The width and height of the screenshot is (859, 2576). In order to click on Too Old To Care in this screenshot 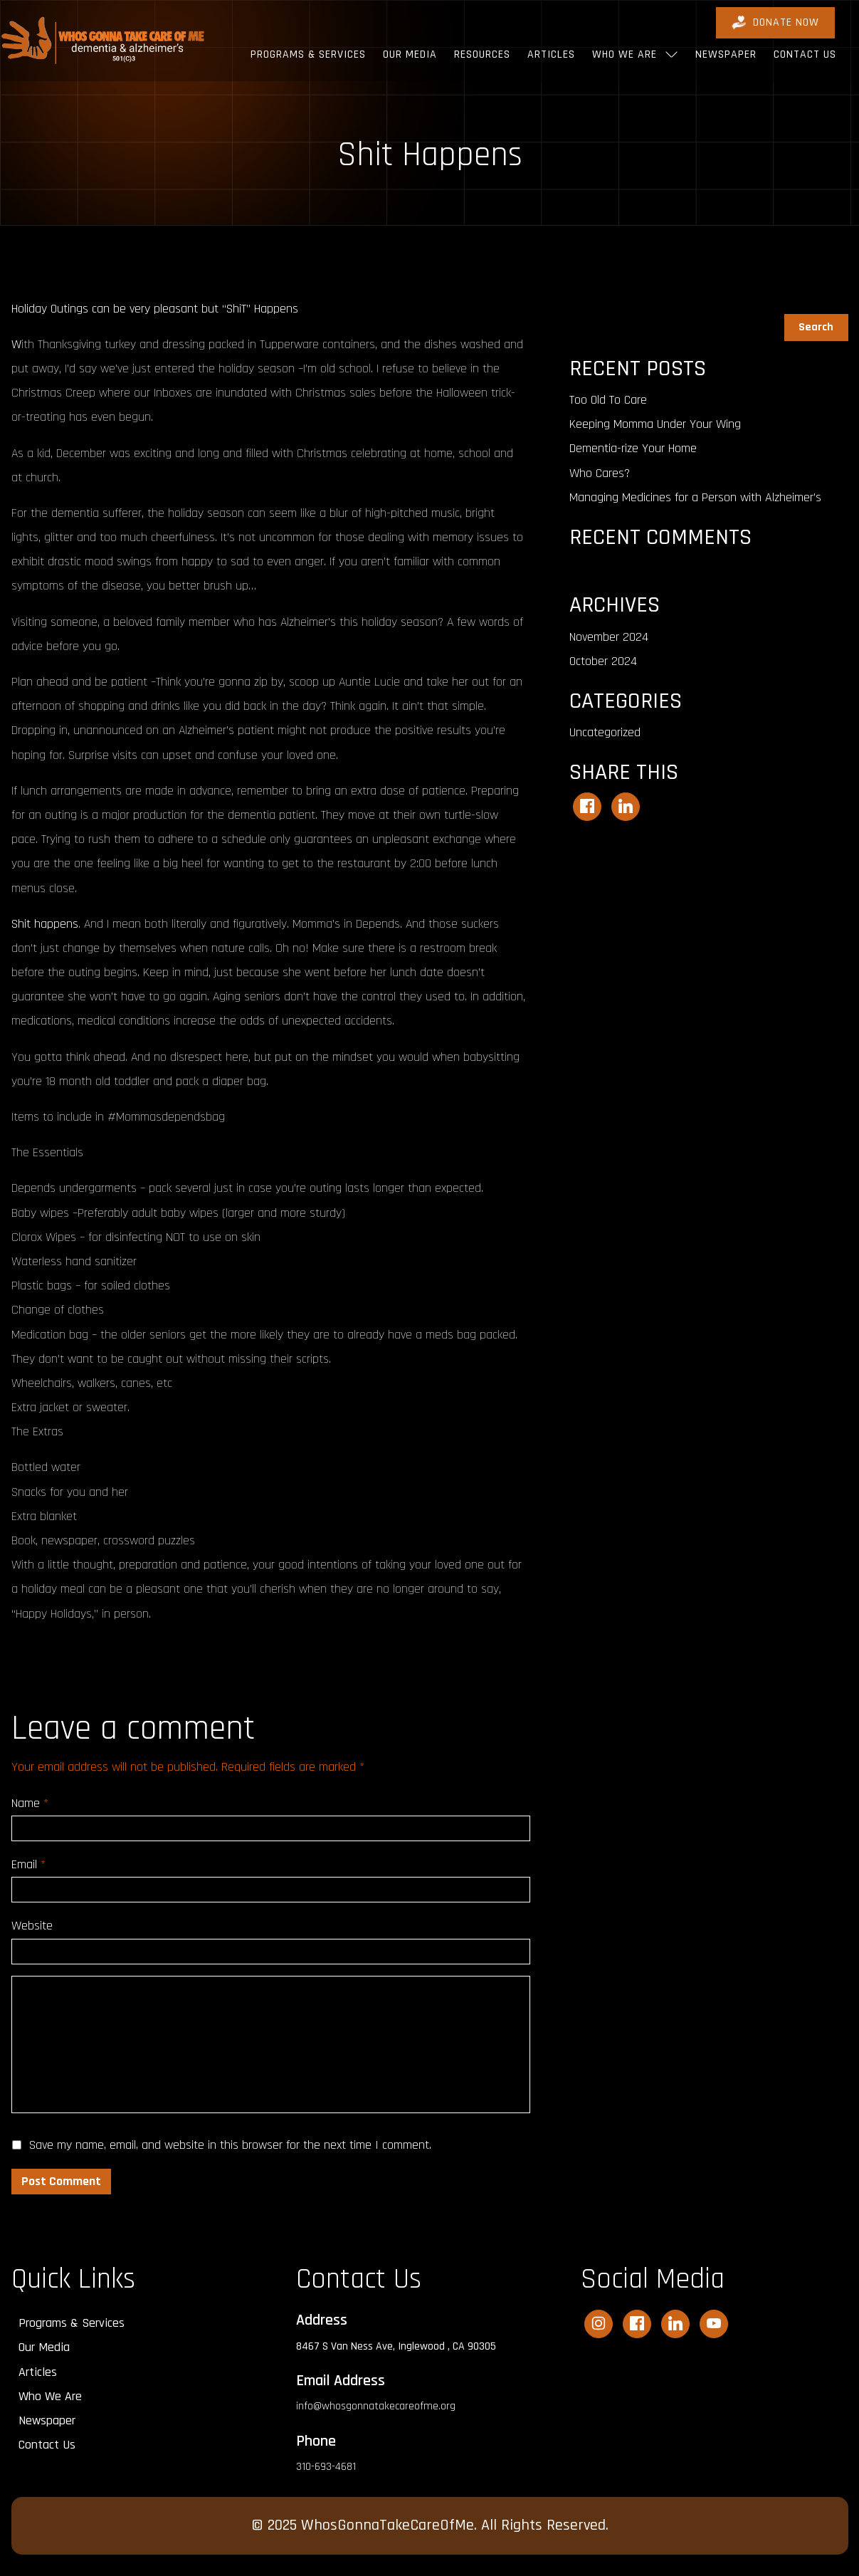, I will do `click(608, 400)`.